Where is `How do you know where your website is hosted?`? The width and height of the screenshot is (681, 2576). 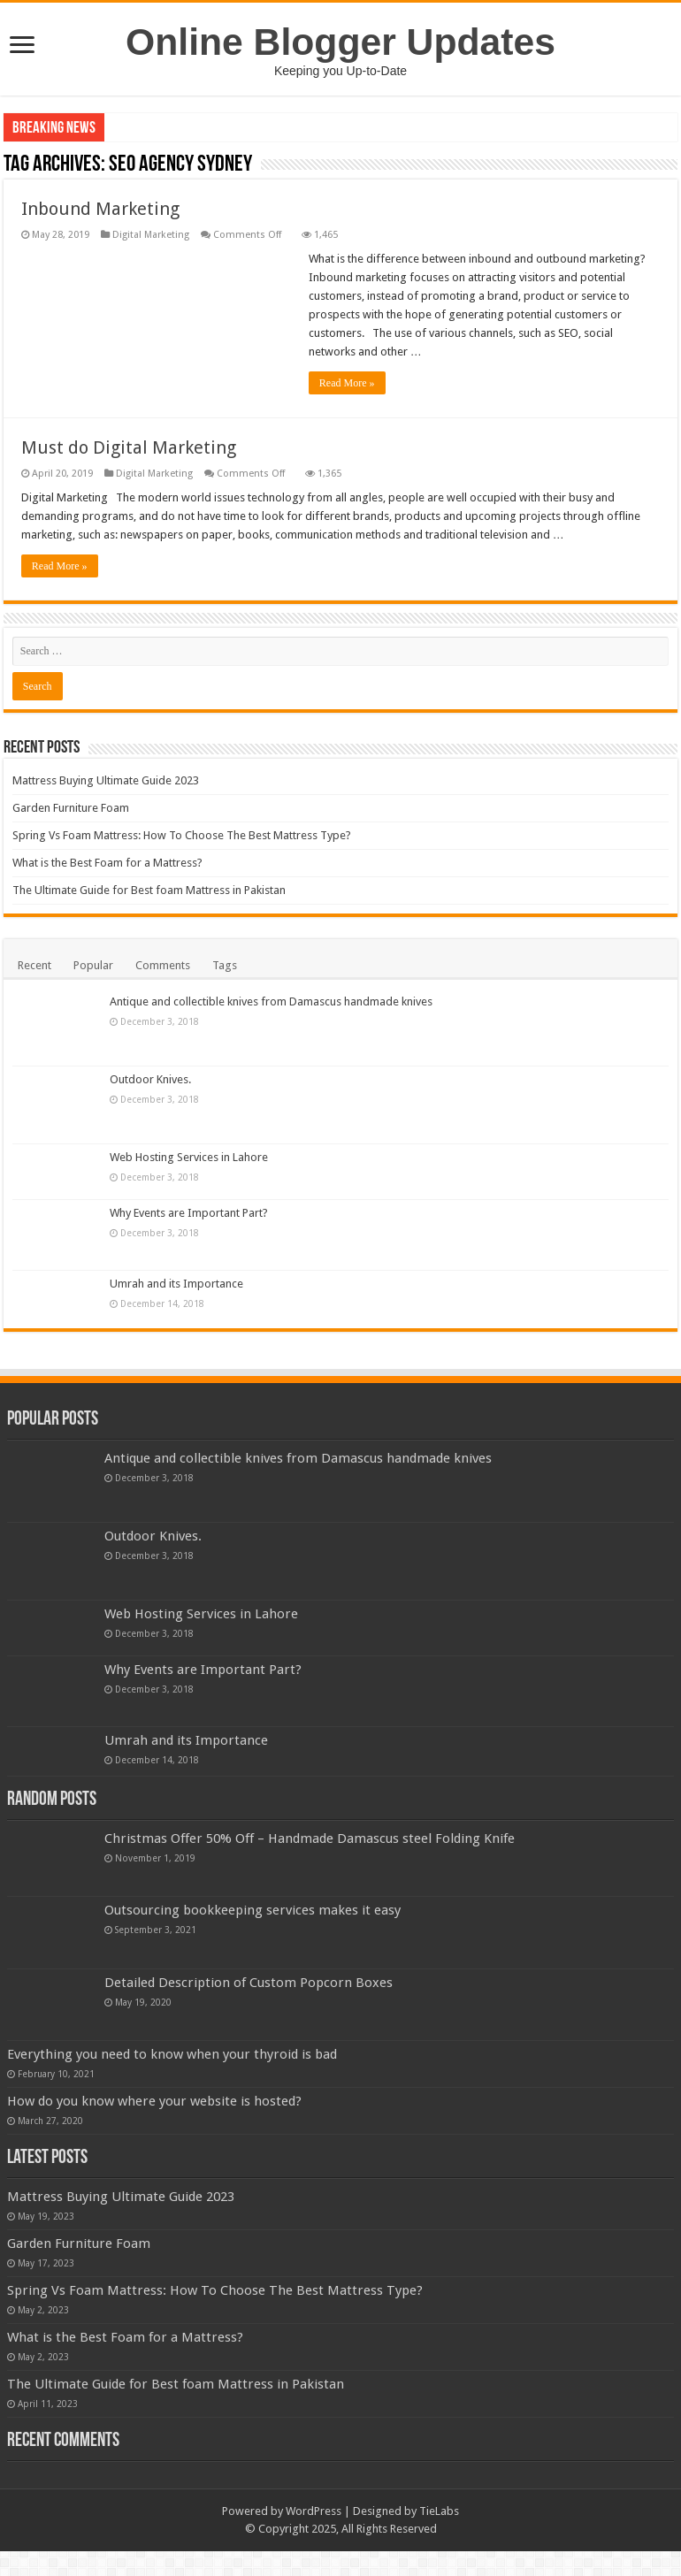 How do you know where your website is hosted? is located at coordinates (251, 2101).